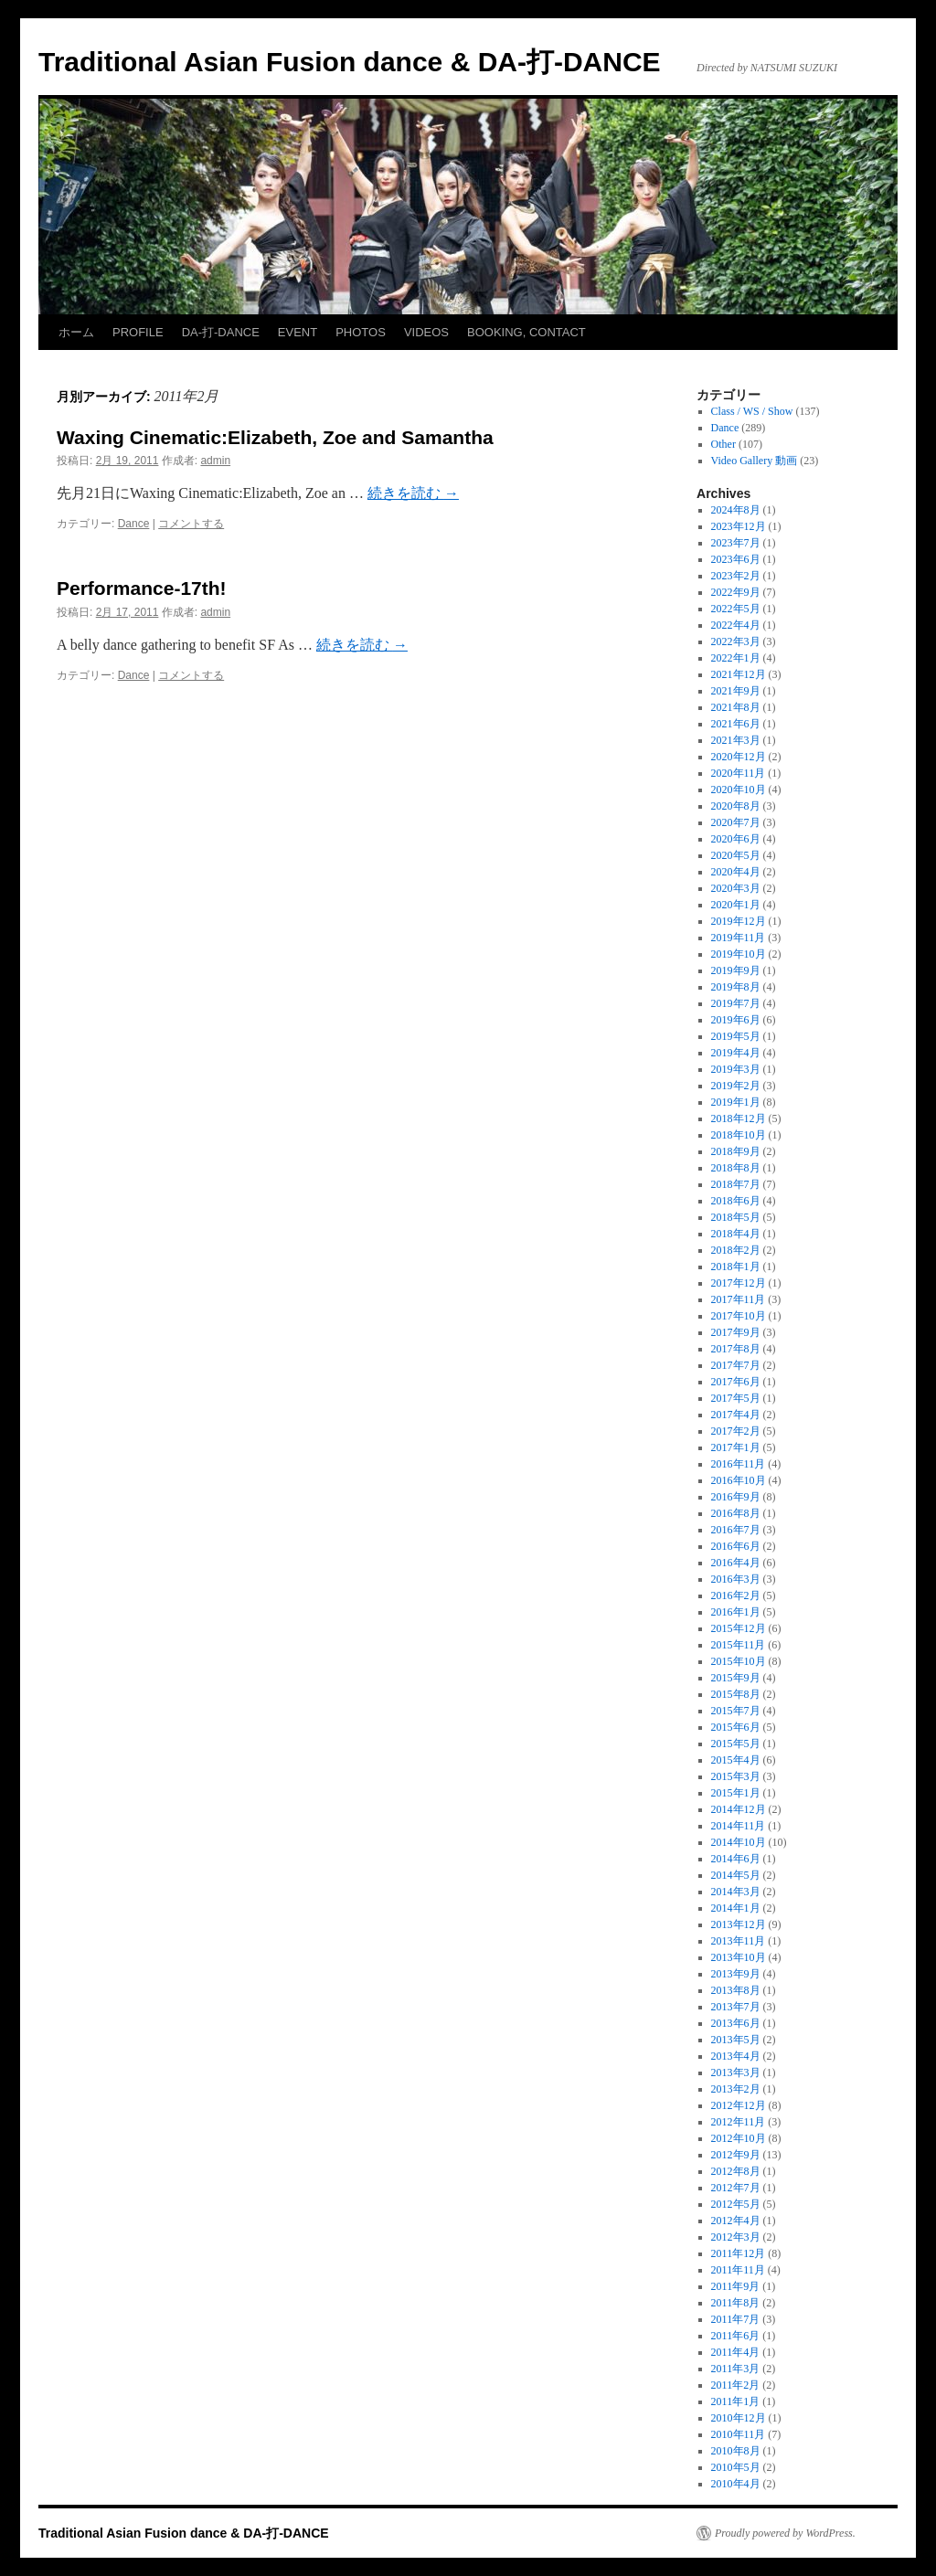  What do you see at coordinates (215, 460) in the screenshot?
I see `admin` at bounding box center [215, 460].